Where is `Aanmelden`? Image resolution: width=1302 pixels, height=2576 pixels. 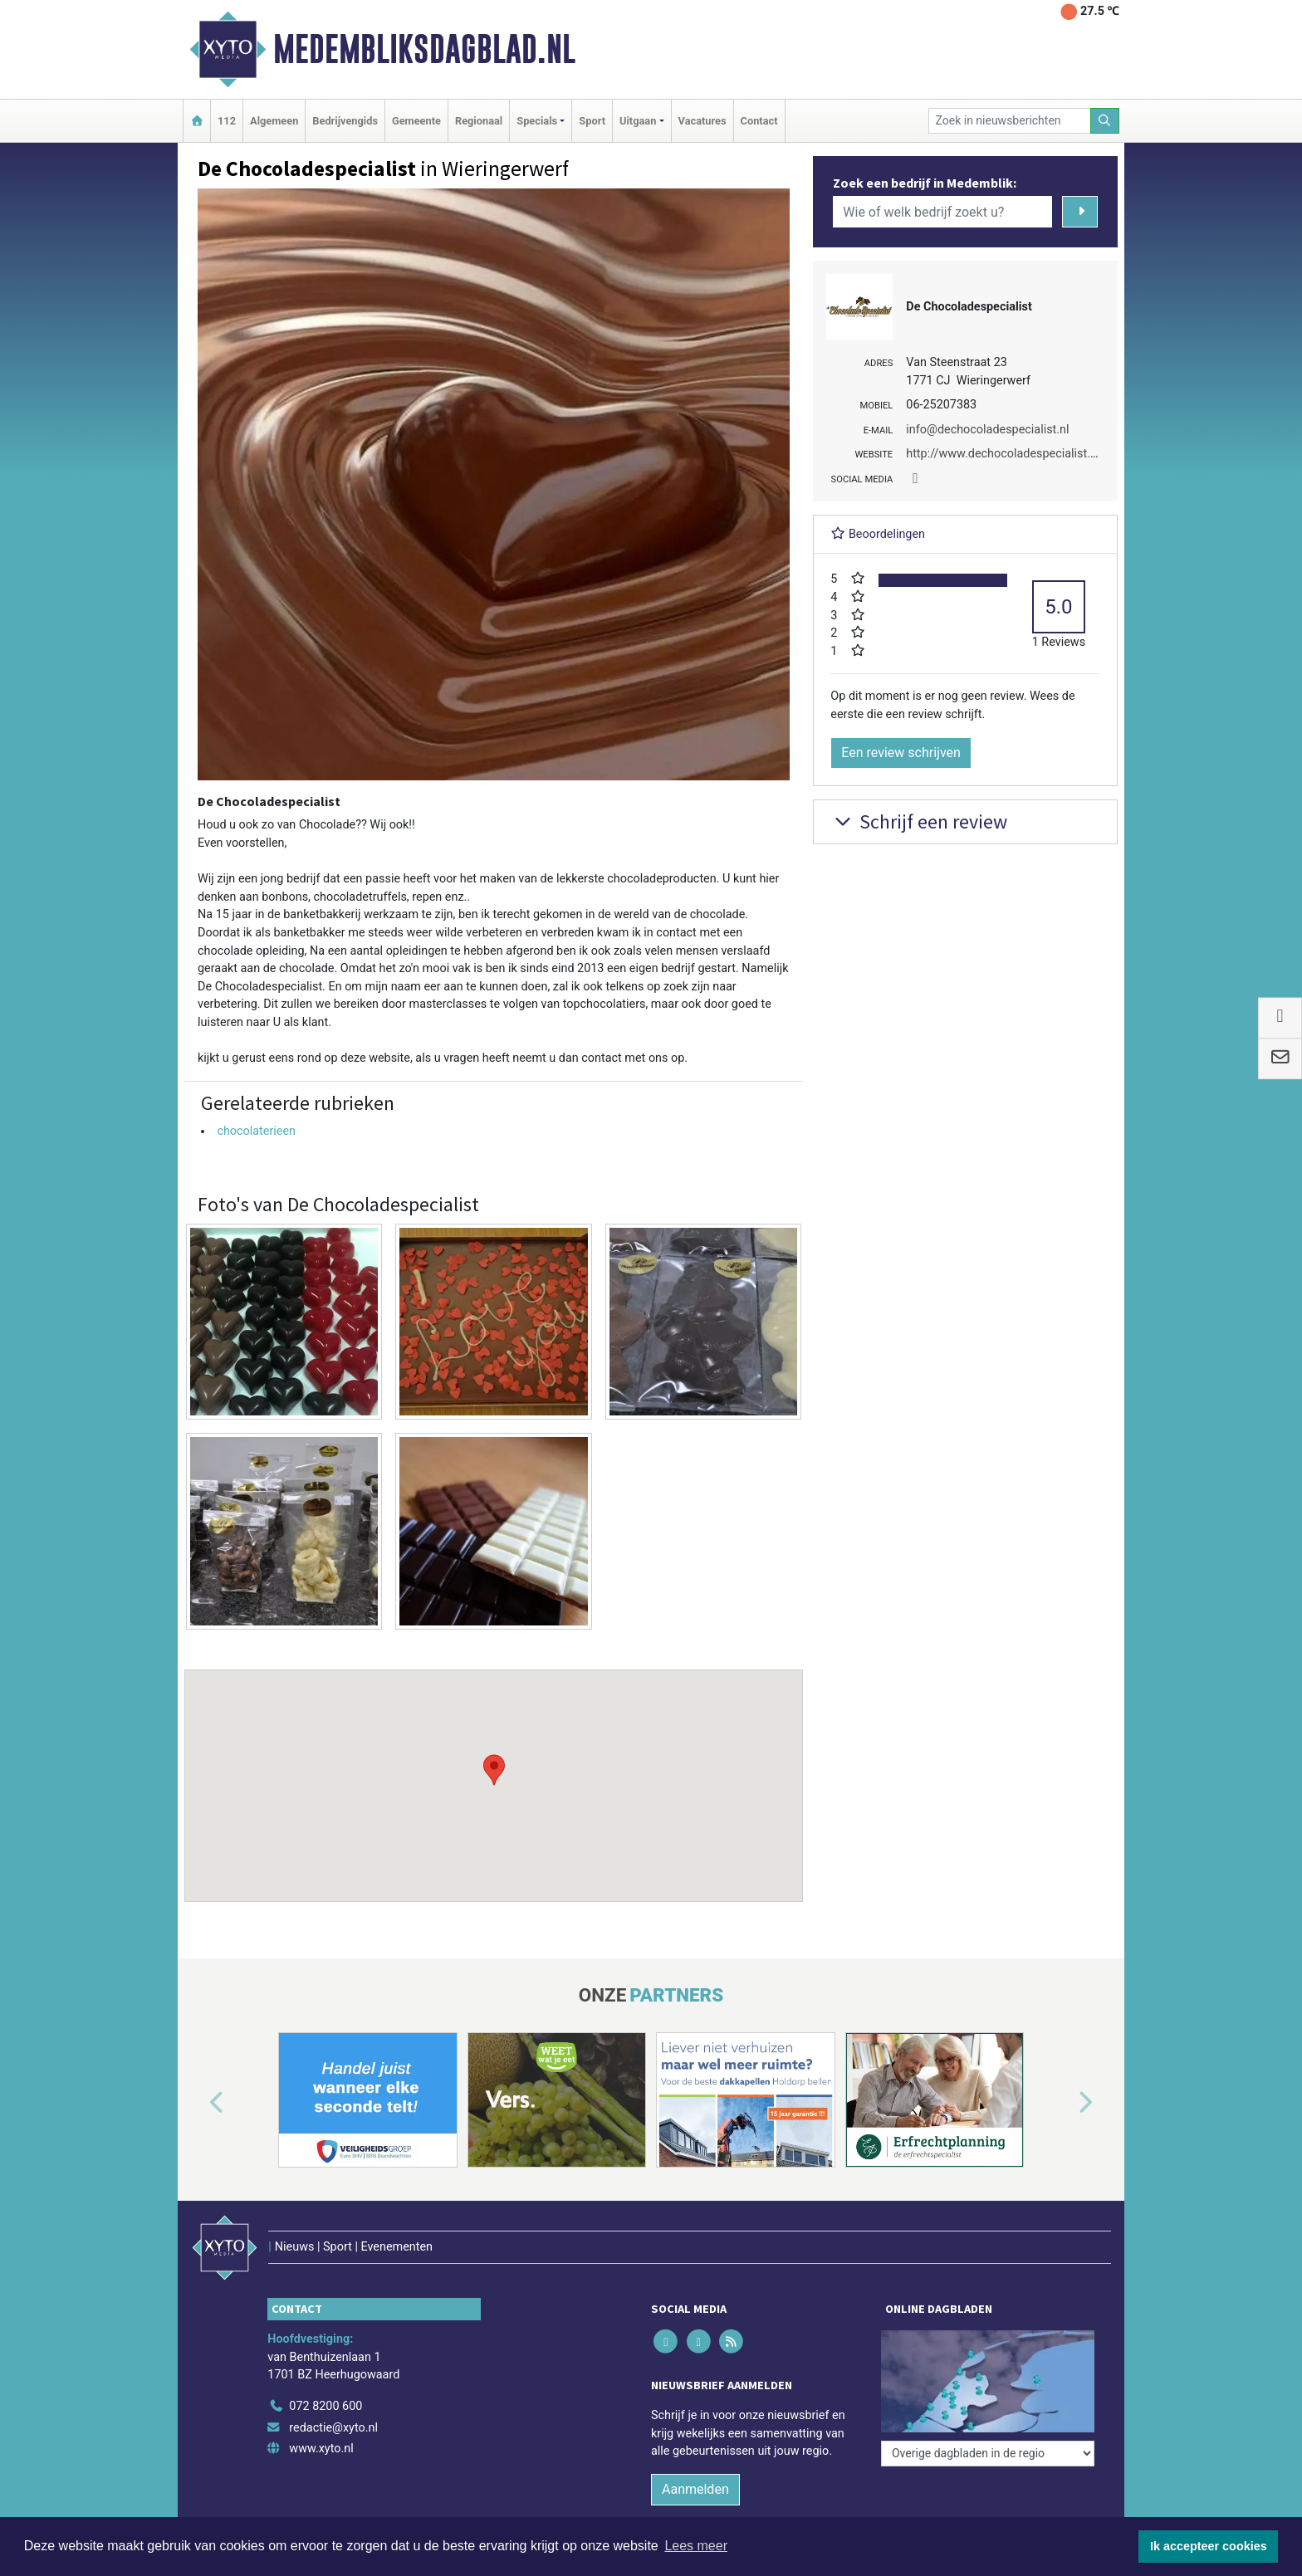 Aanmelden is located at coordinates (695, 2489).